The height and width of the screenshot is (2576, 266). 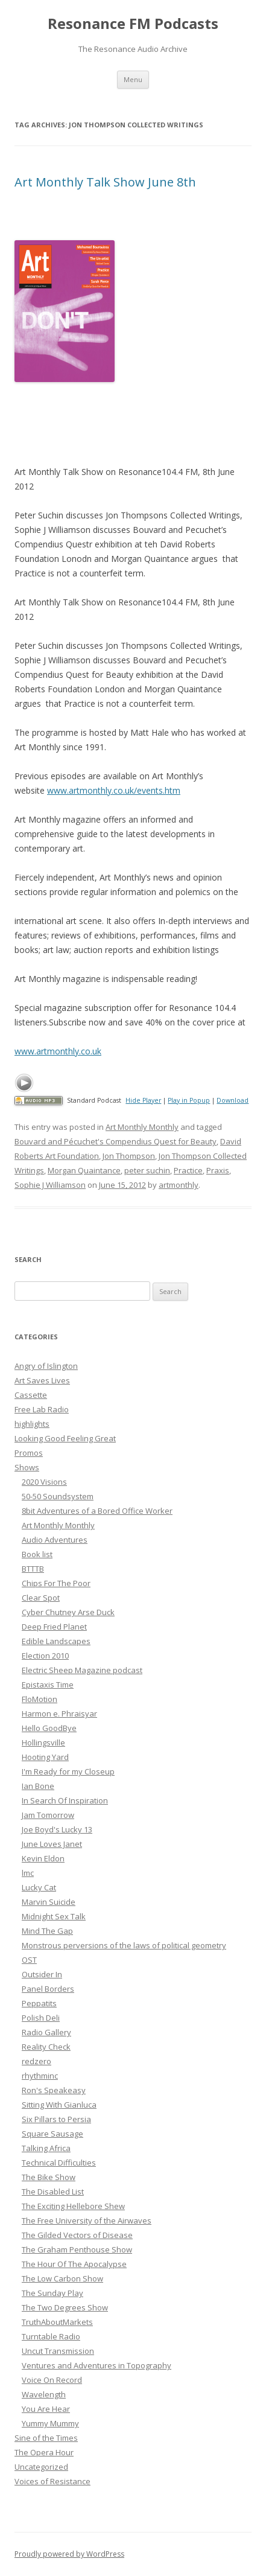 I want to click on Lucky Cat, so click(x=39, y=1887).